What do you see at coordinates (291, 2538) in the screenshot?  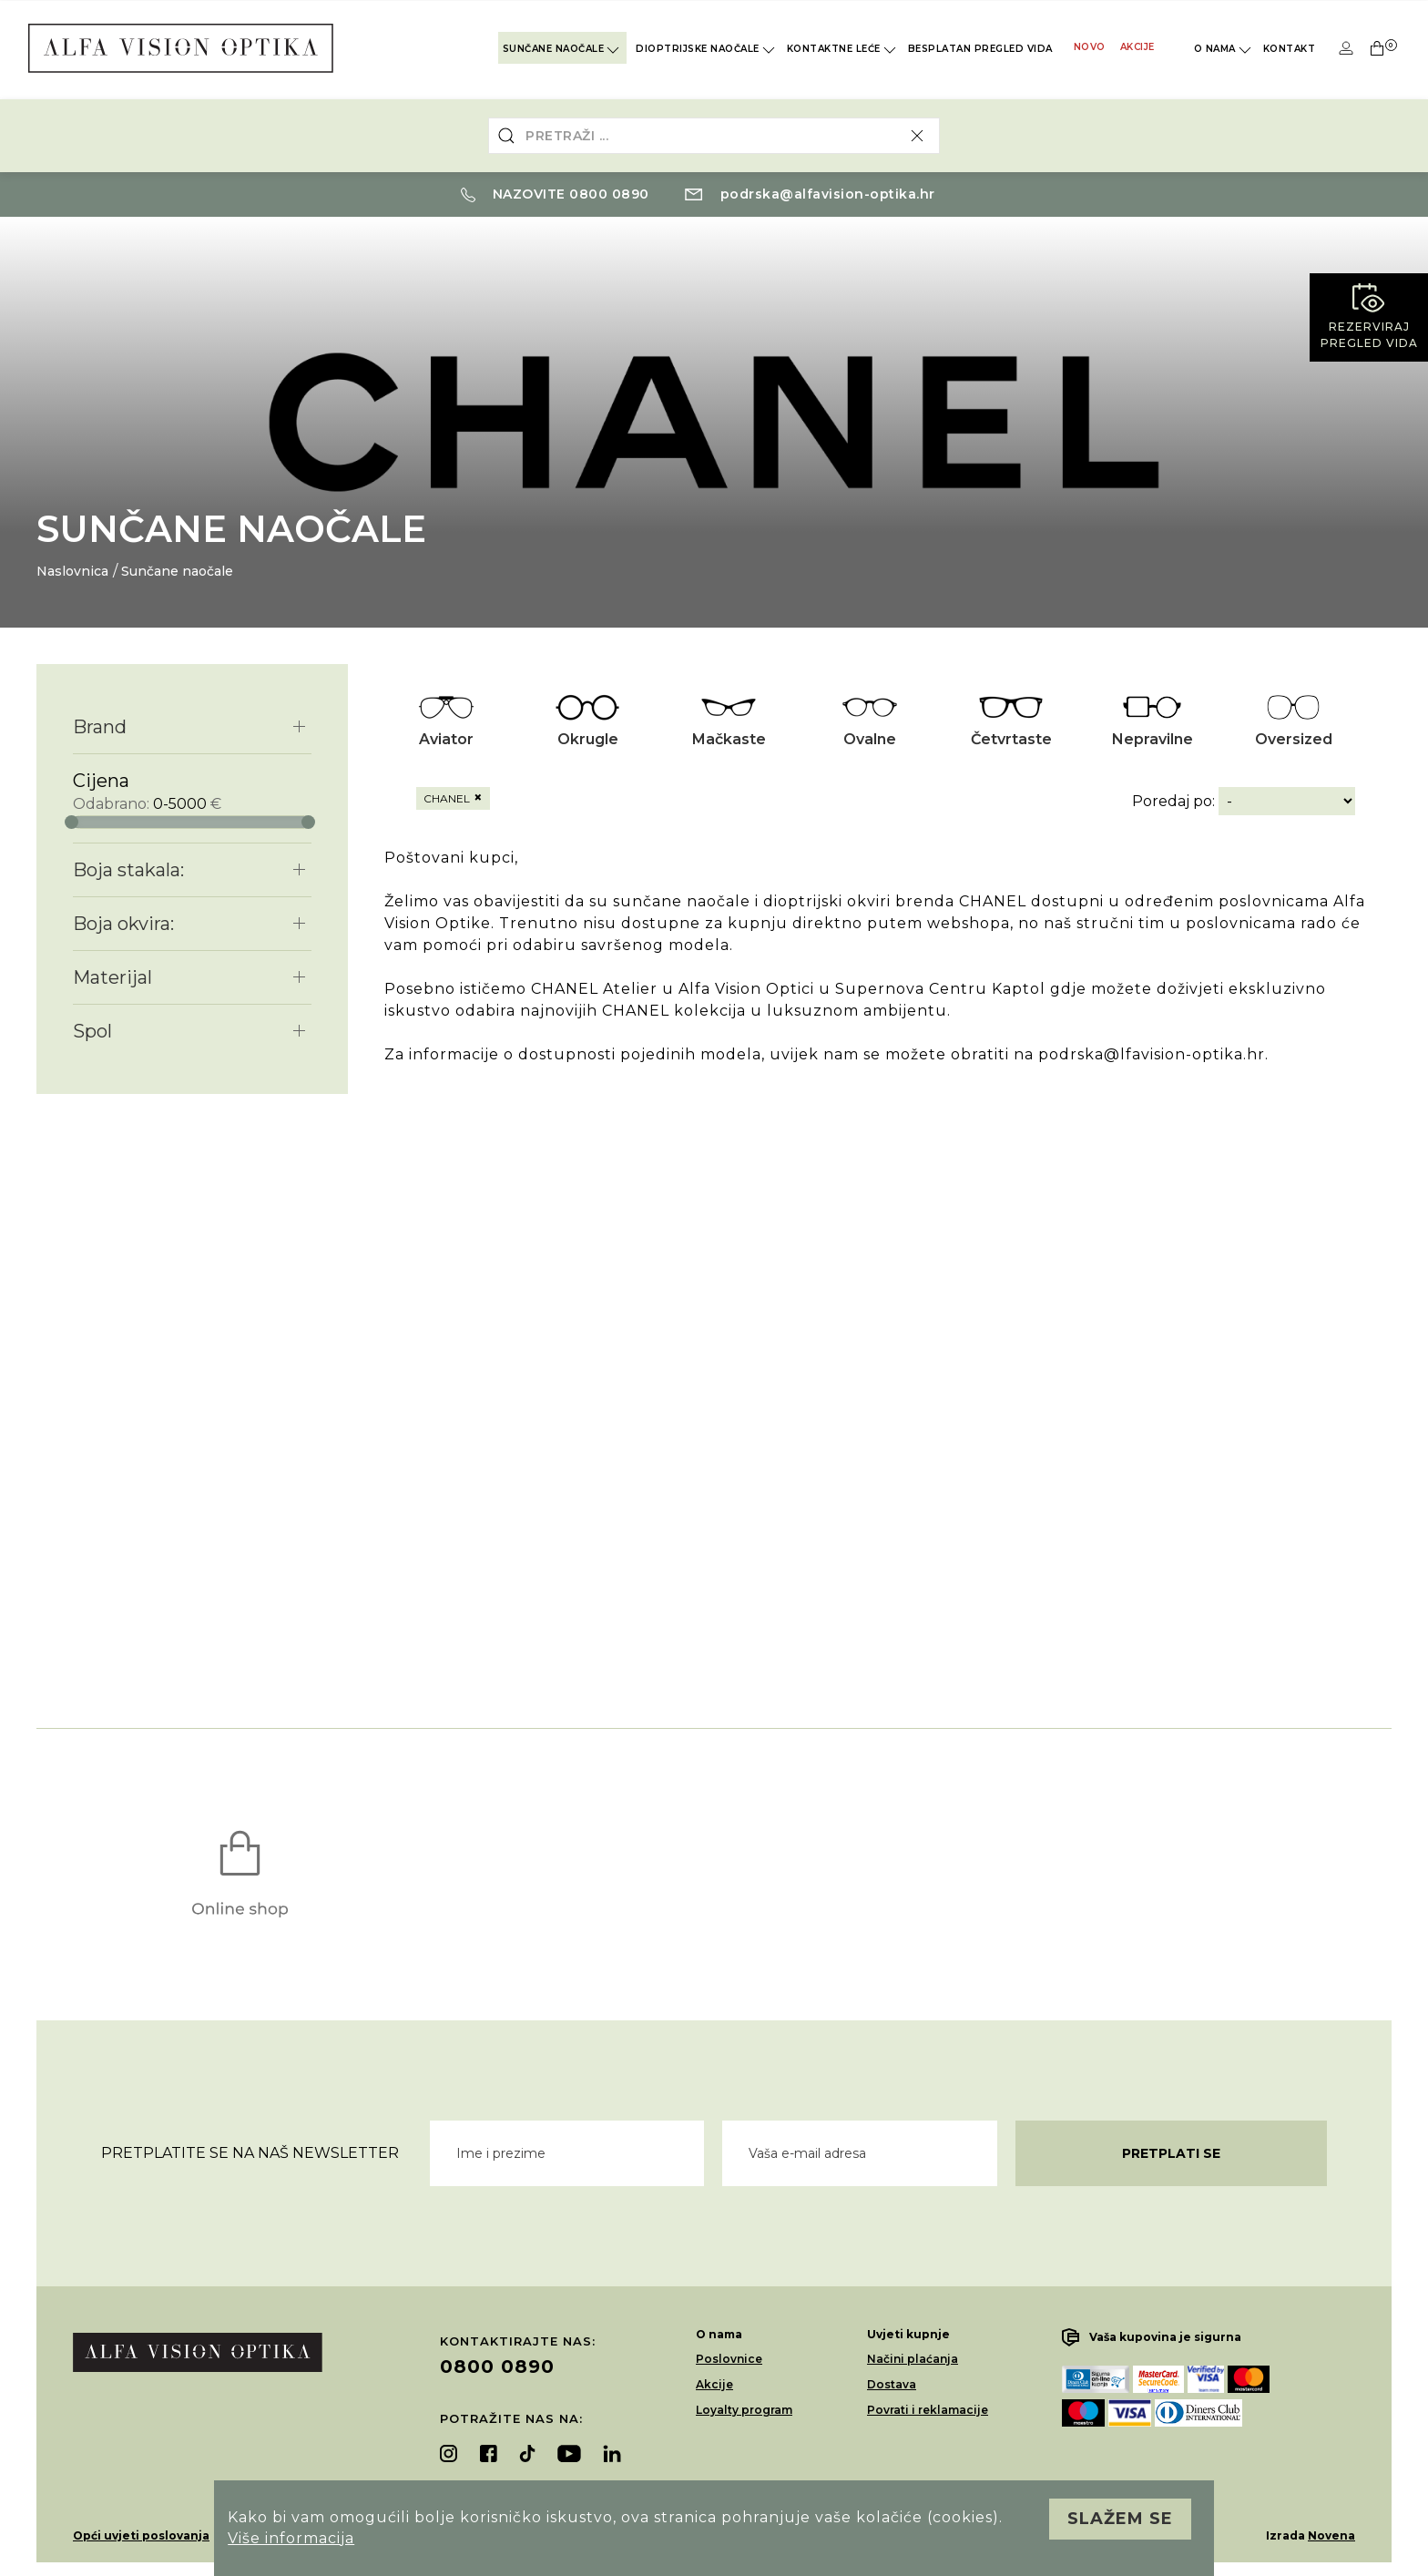 I see `Više informacija` at bounding box center [291, 2538].